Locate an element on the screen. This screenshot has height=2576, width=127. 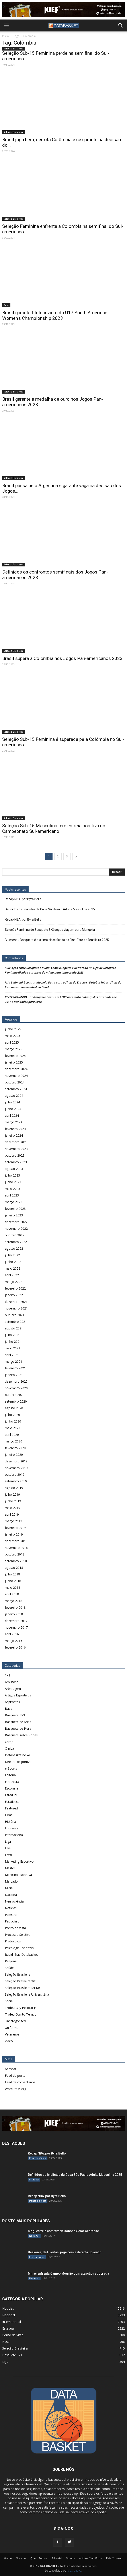
julho 2022 is located at coordinates (12, 1255).